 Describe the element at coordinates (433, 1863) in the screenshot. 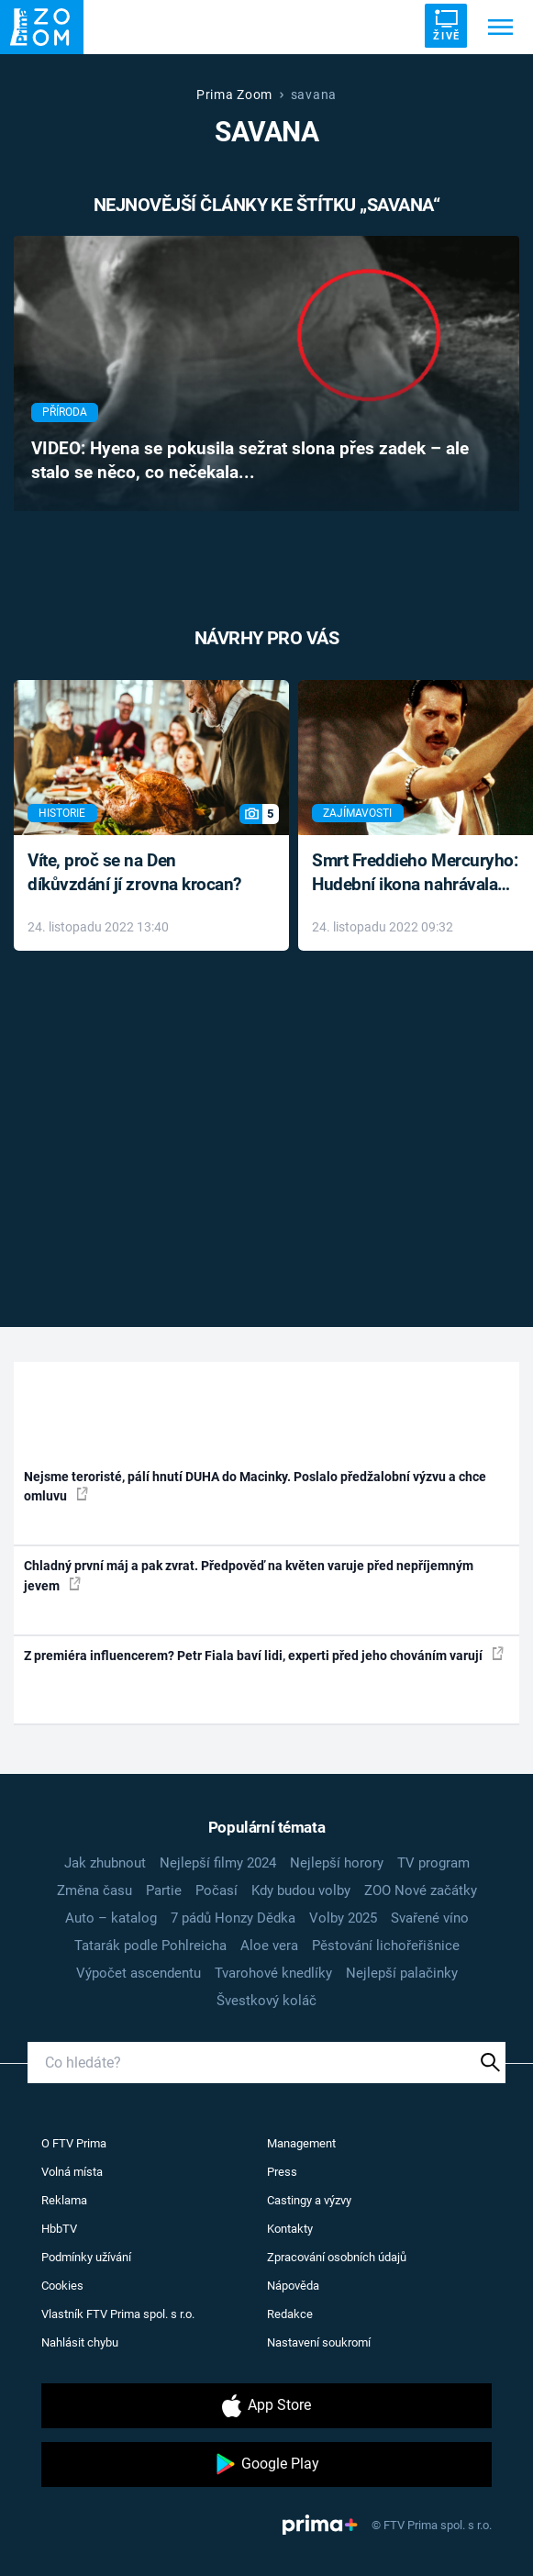

I see `TV program` at that location.